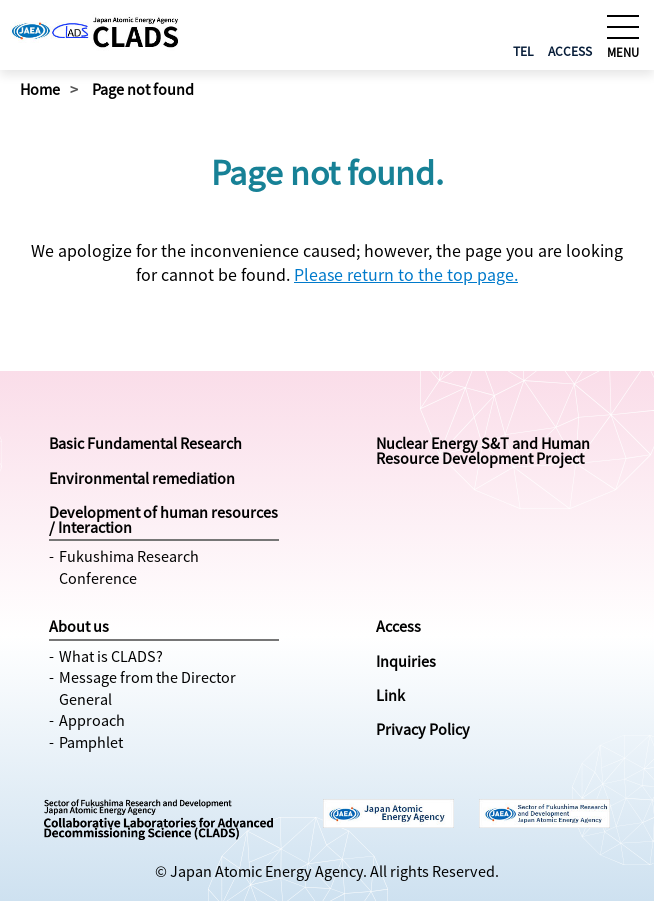 This screenshot has height=901, width=654. What do you see at coordinates (163, 519) in the screenshot?
I see `Development of human resources / Interaction` at bounding box center [163, 519].